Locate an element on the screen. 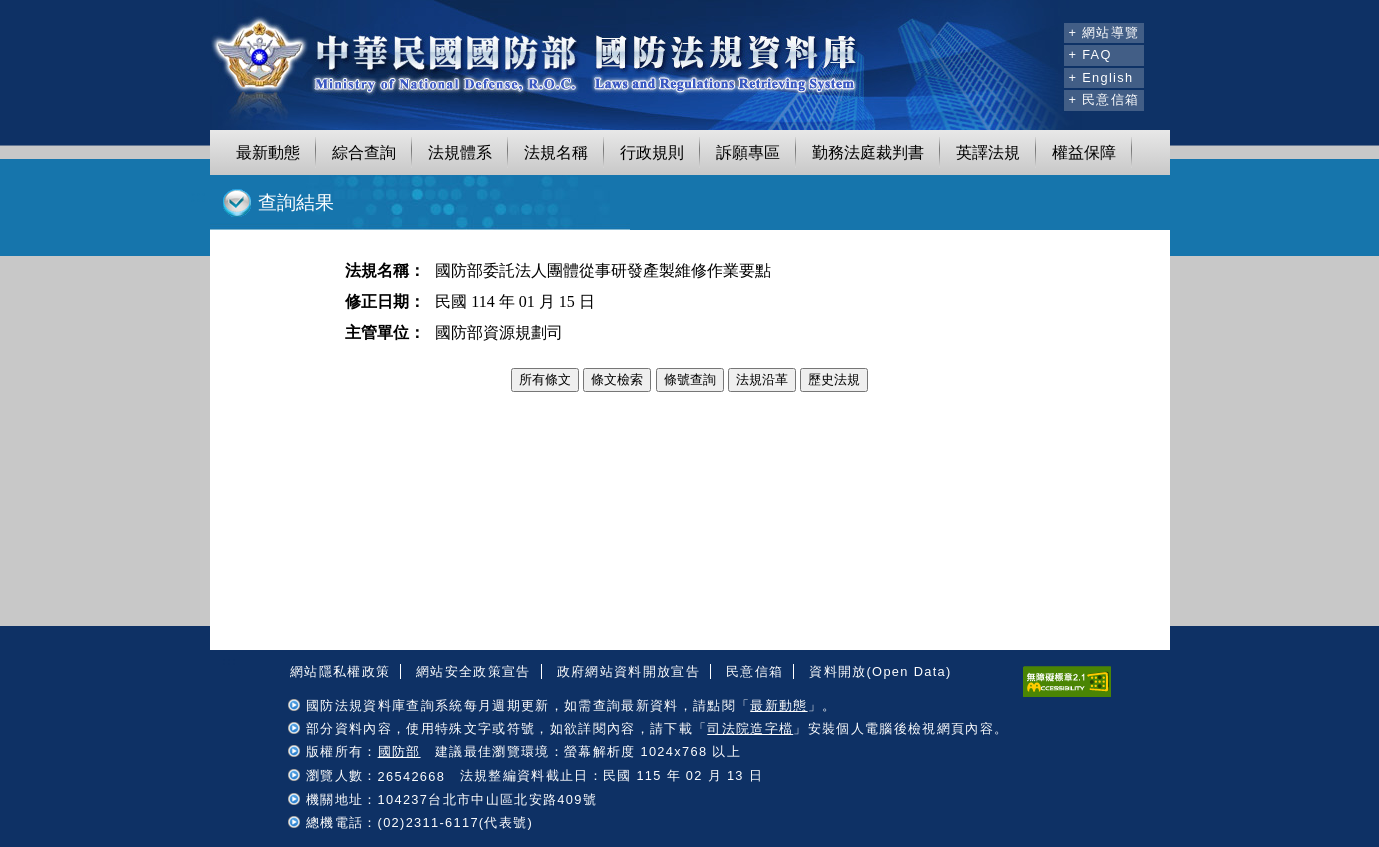  網站隱私權政策 is located at coordinates (340, 671).